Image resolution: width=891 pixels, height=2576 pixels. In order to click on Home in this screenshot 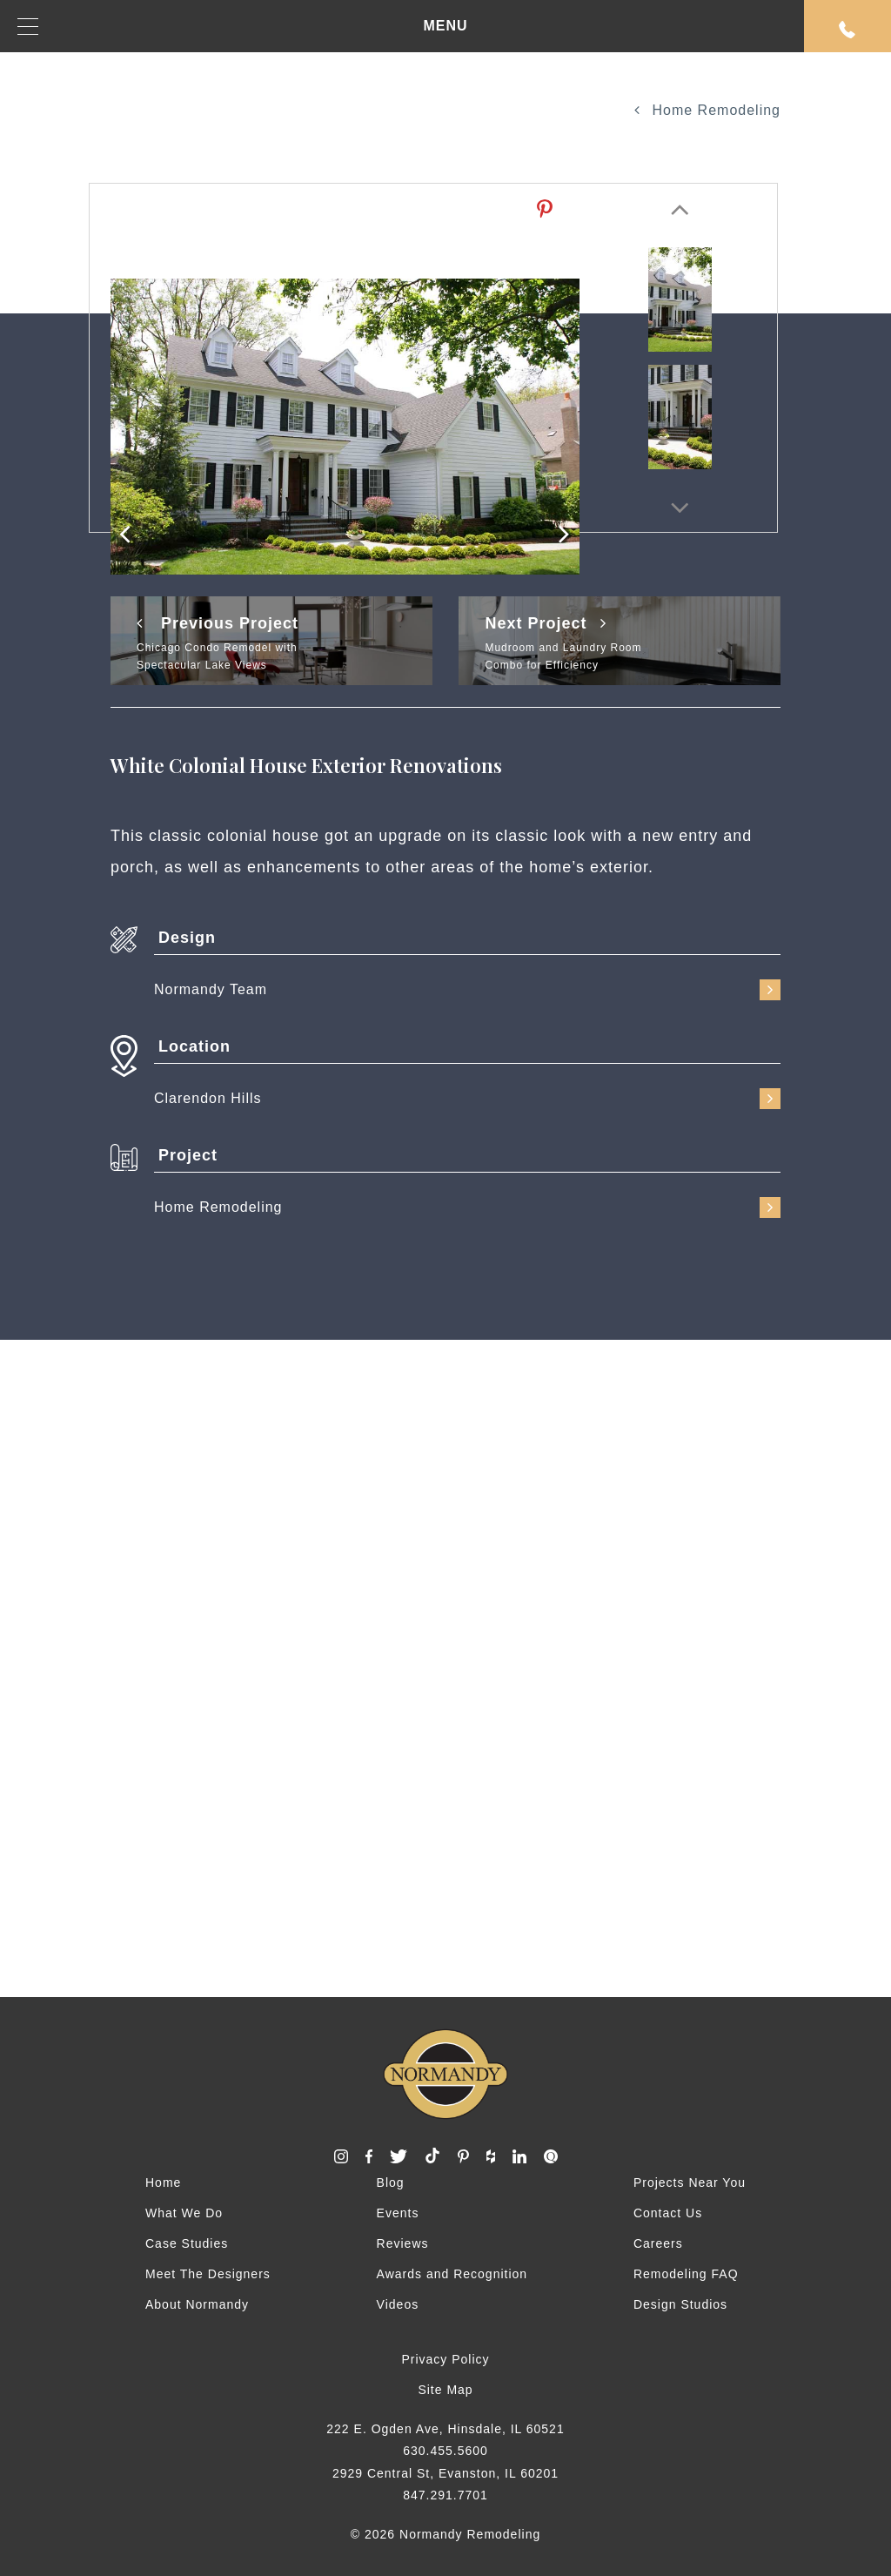, I will do `click(163, 2182)`.